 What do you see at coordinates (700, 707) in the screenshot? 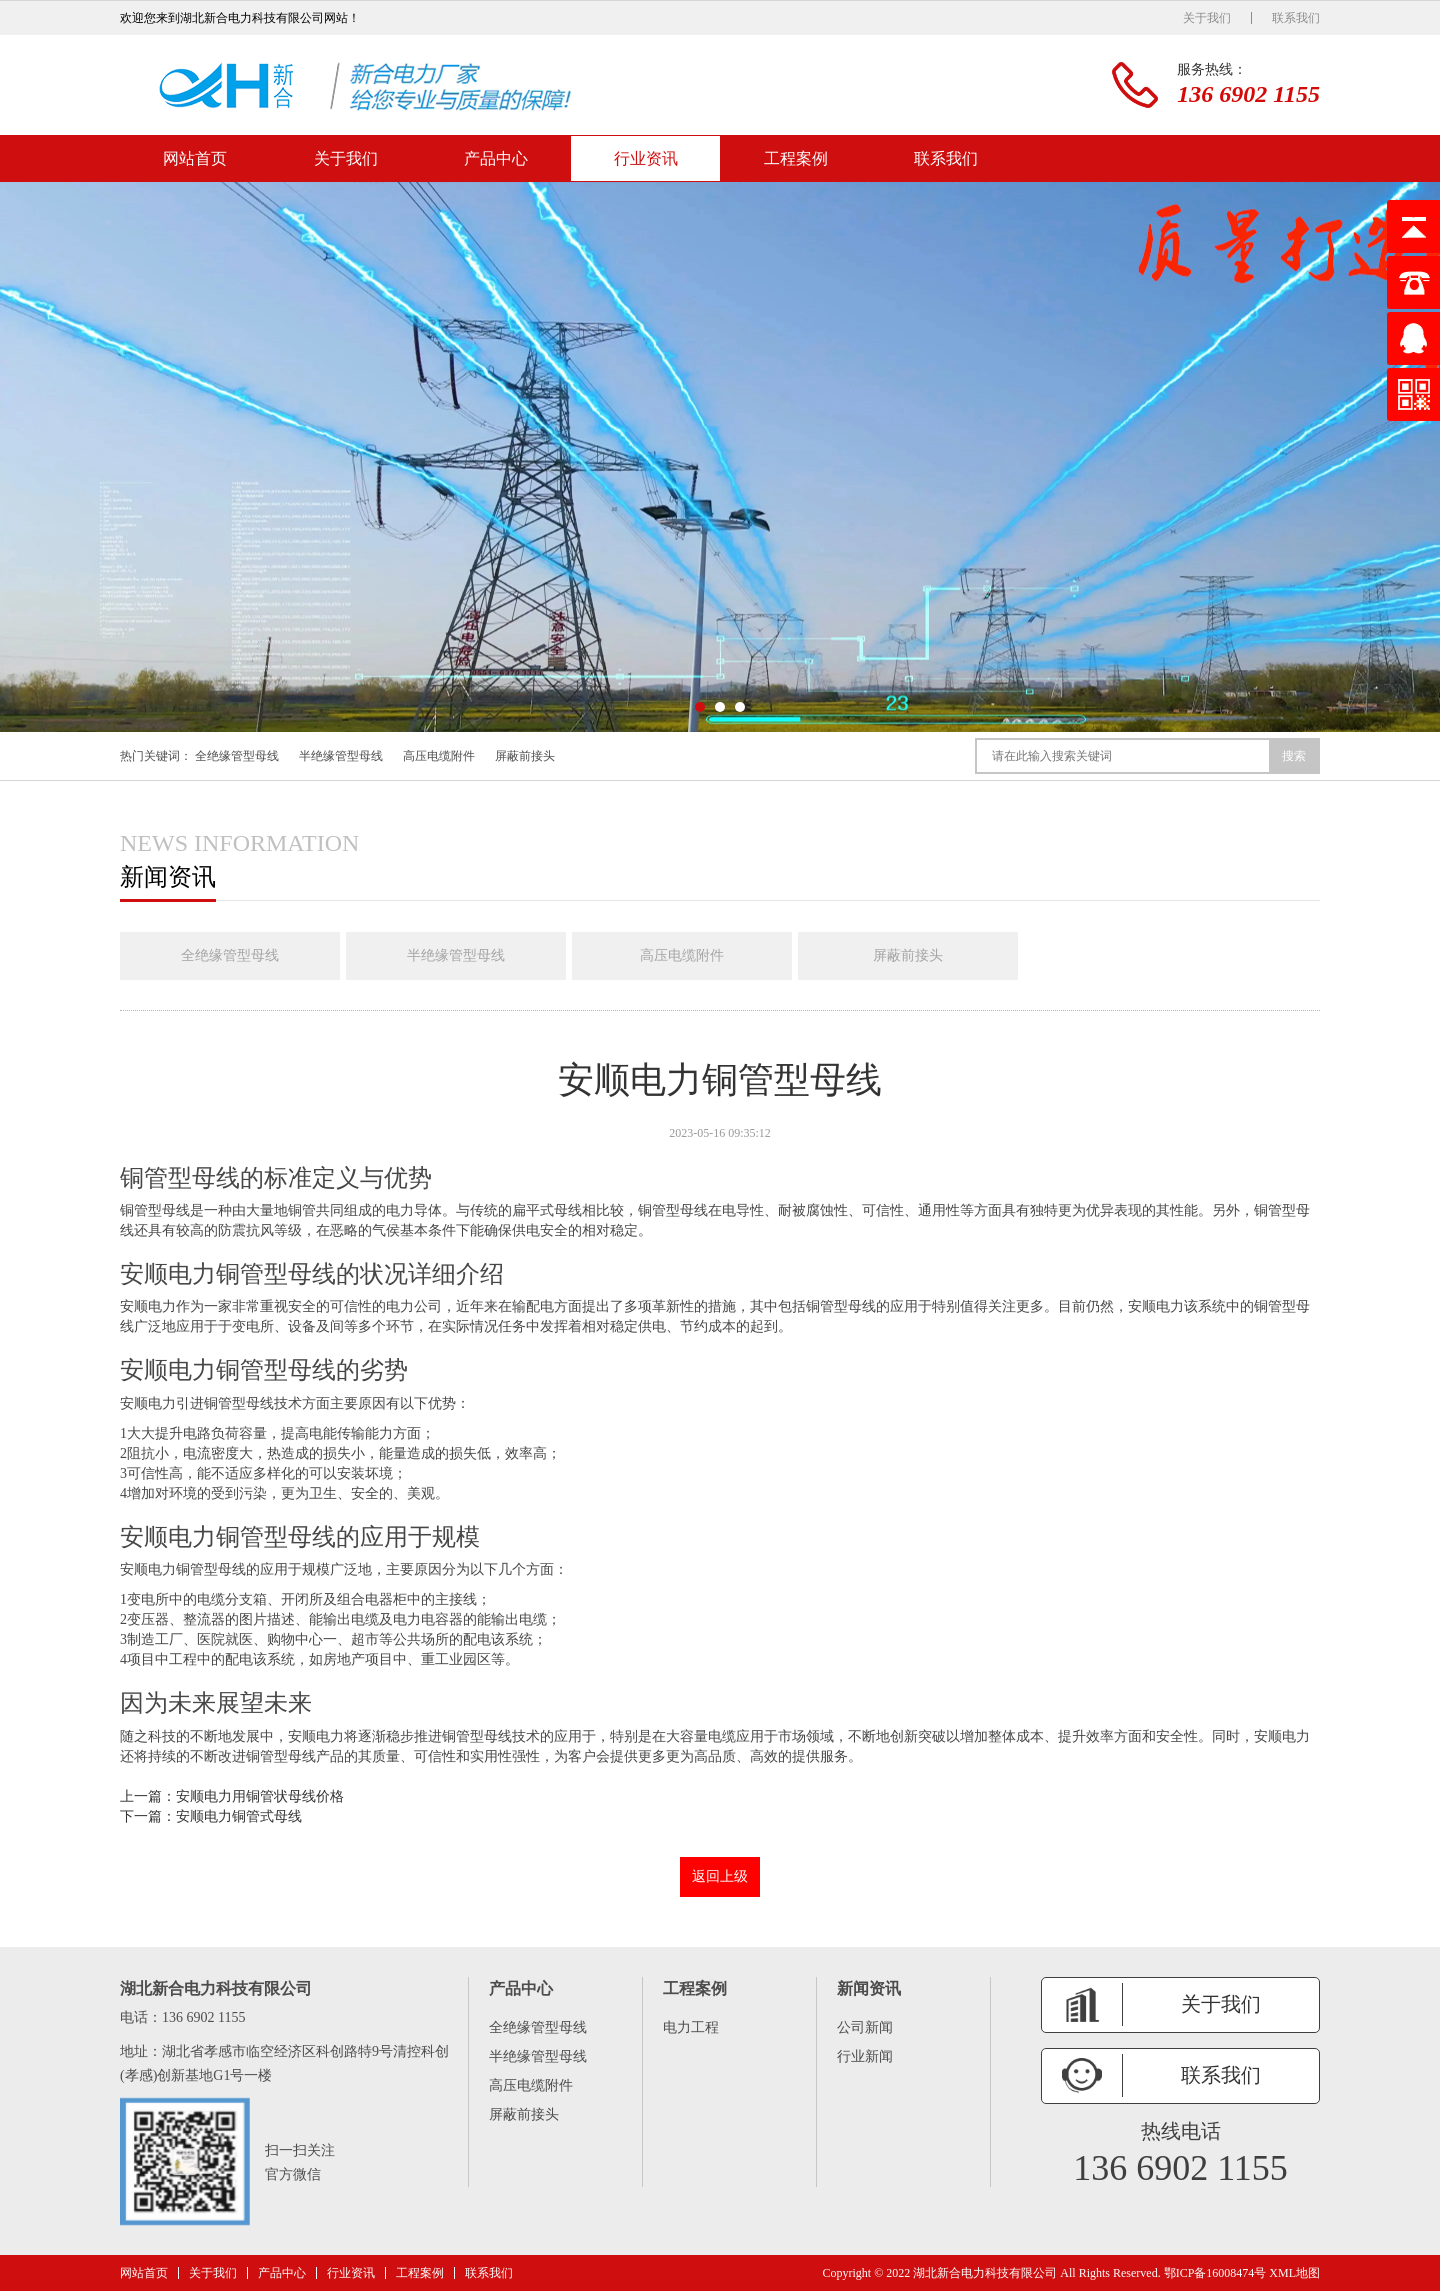
I see `[button]` at bounding box center [700, 707].